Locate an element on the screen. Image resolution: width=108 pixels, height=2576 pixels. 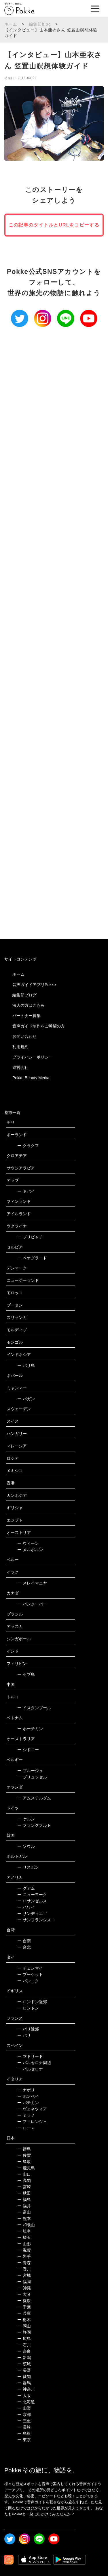
奈良 is located at coordinates (24, 2351).